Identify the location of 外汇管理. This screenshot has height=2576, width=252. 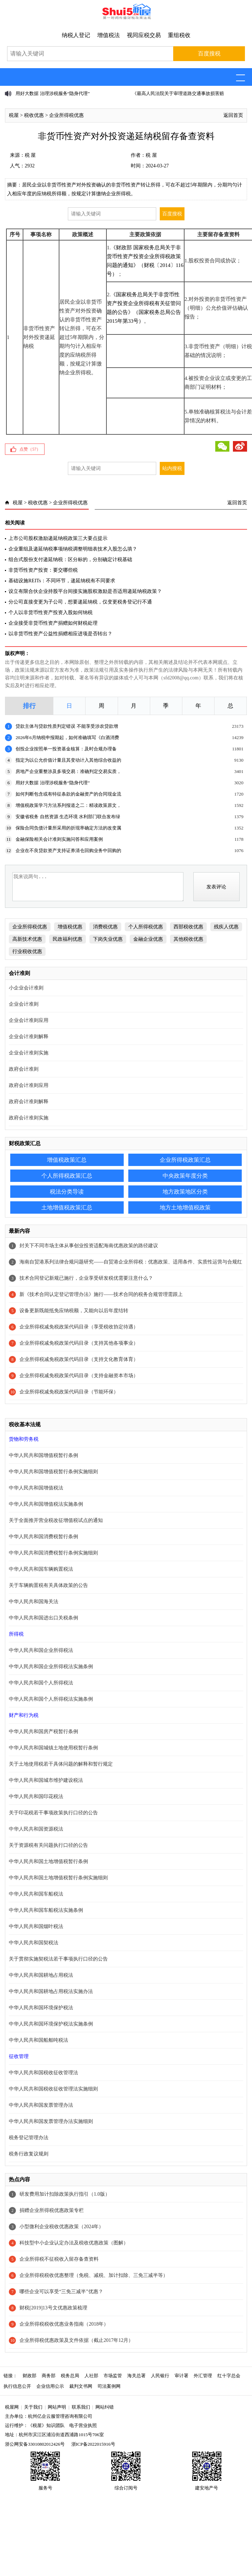
(203, 2375).